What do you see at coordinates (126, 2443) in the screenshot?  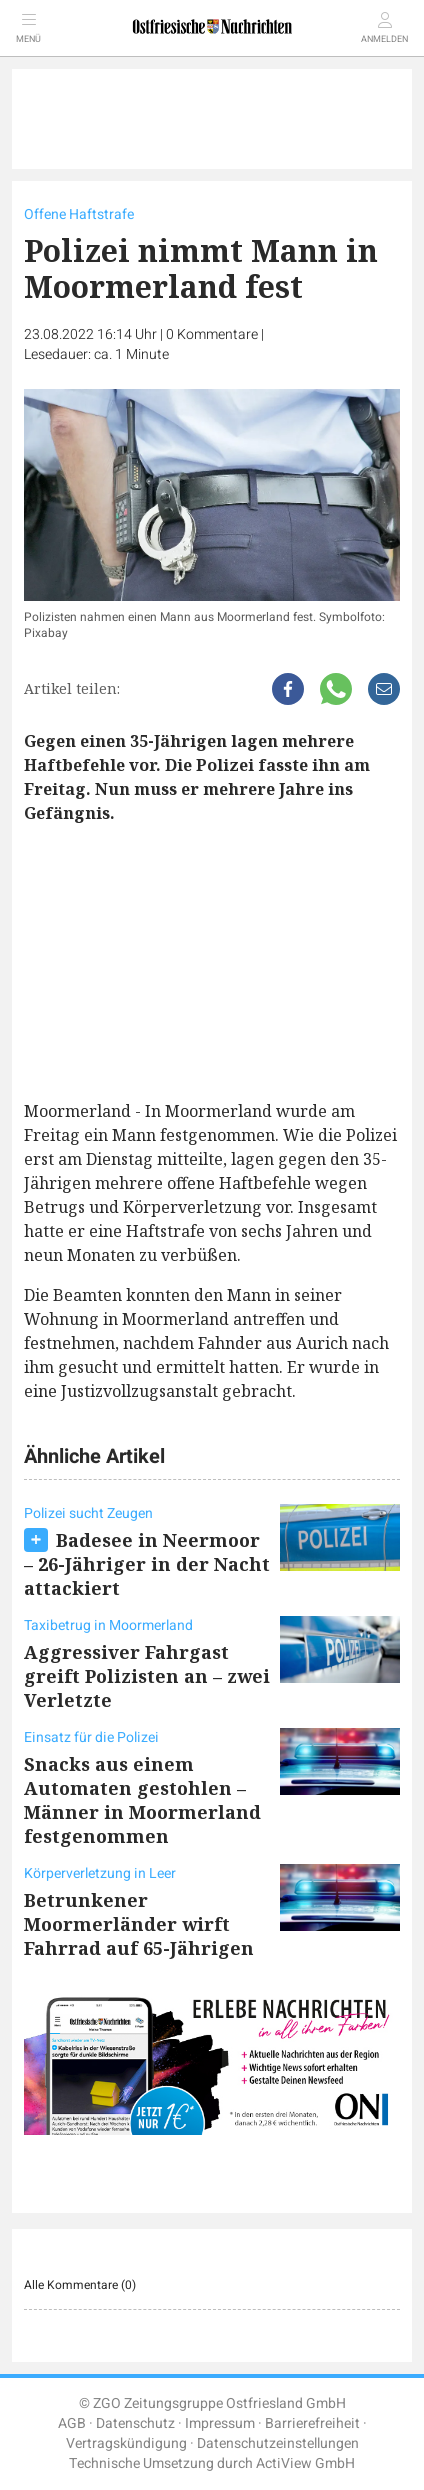 I see `Vertragskündigung` at bounding box center [126, 2443].